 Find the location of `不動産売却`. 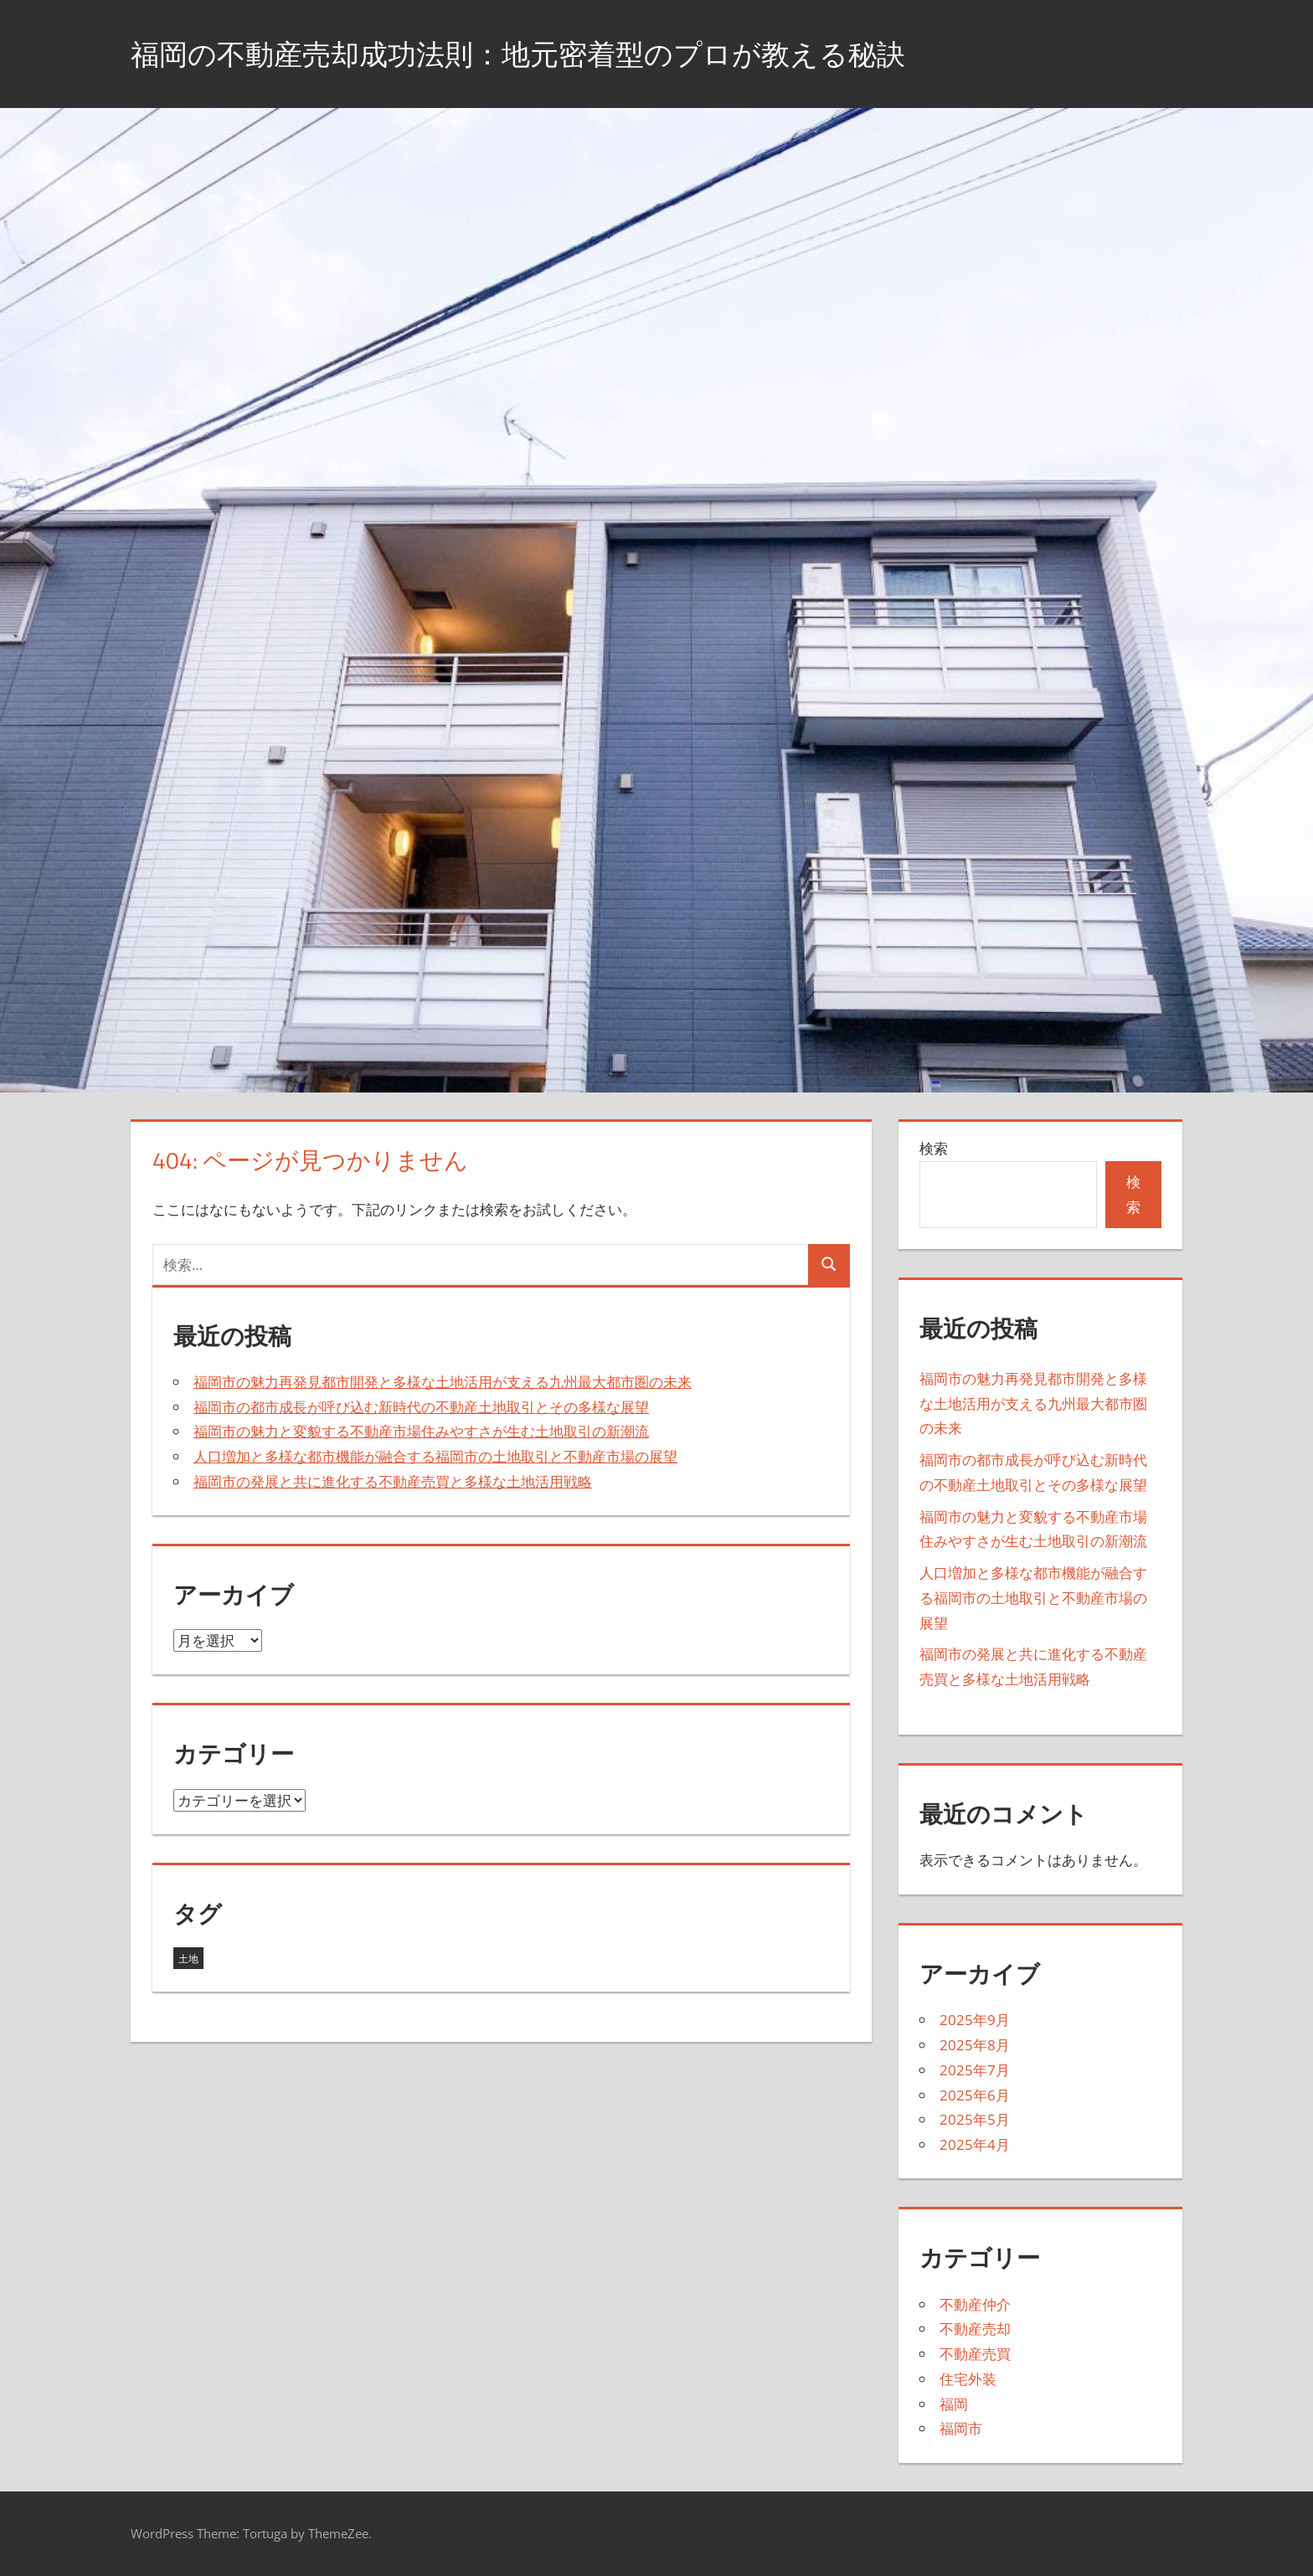

不動産売却 is located at coordinates (975, 2328).